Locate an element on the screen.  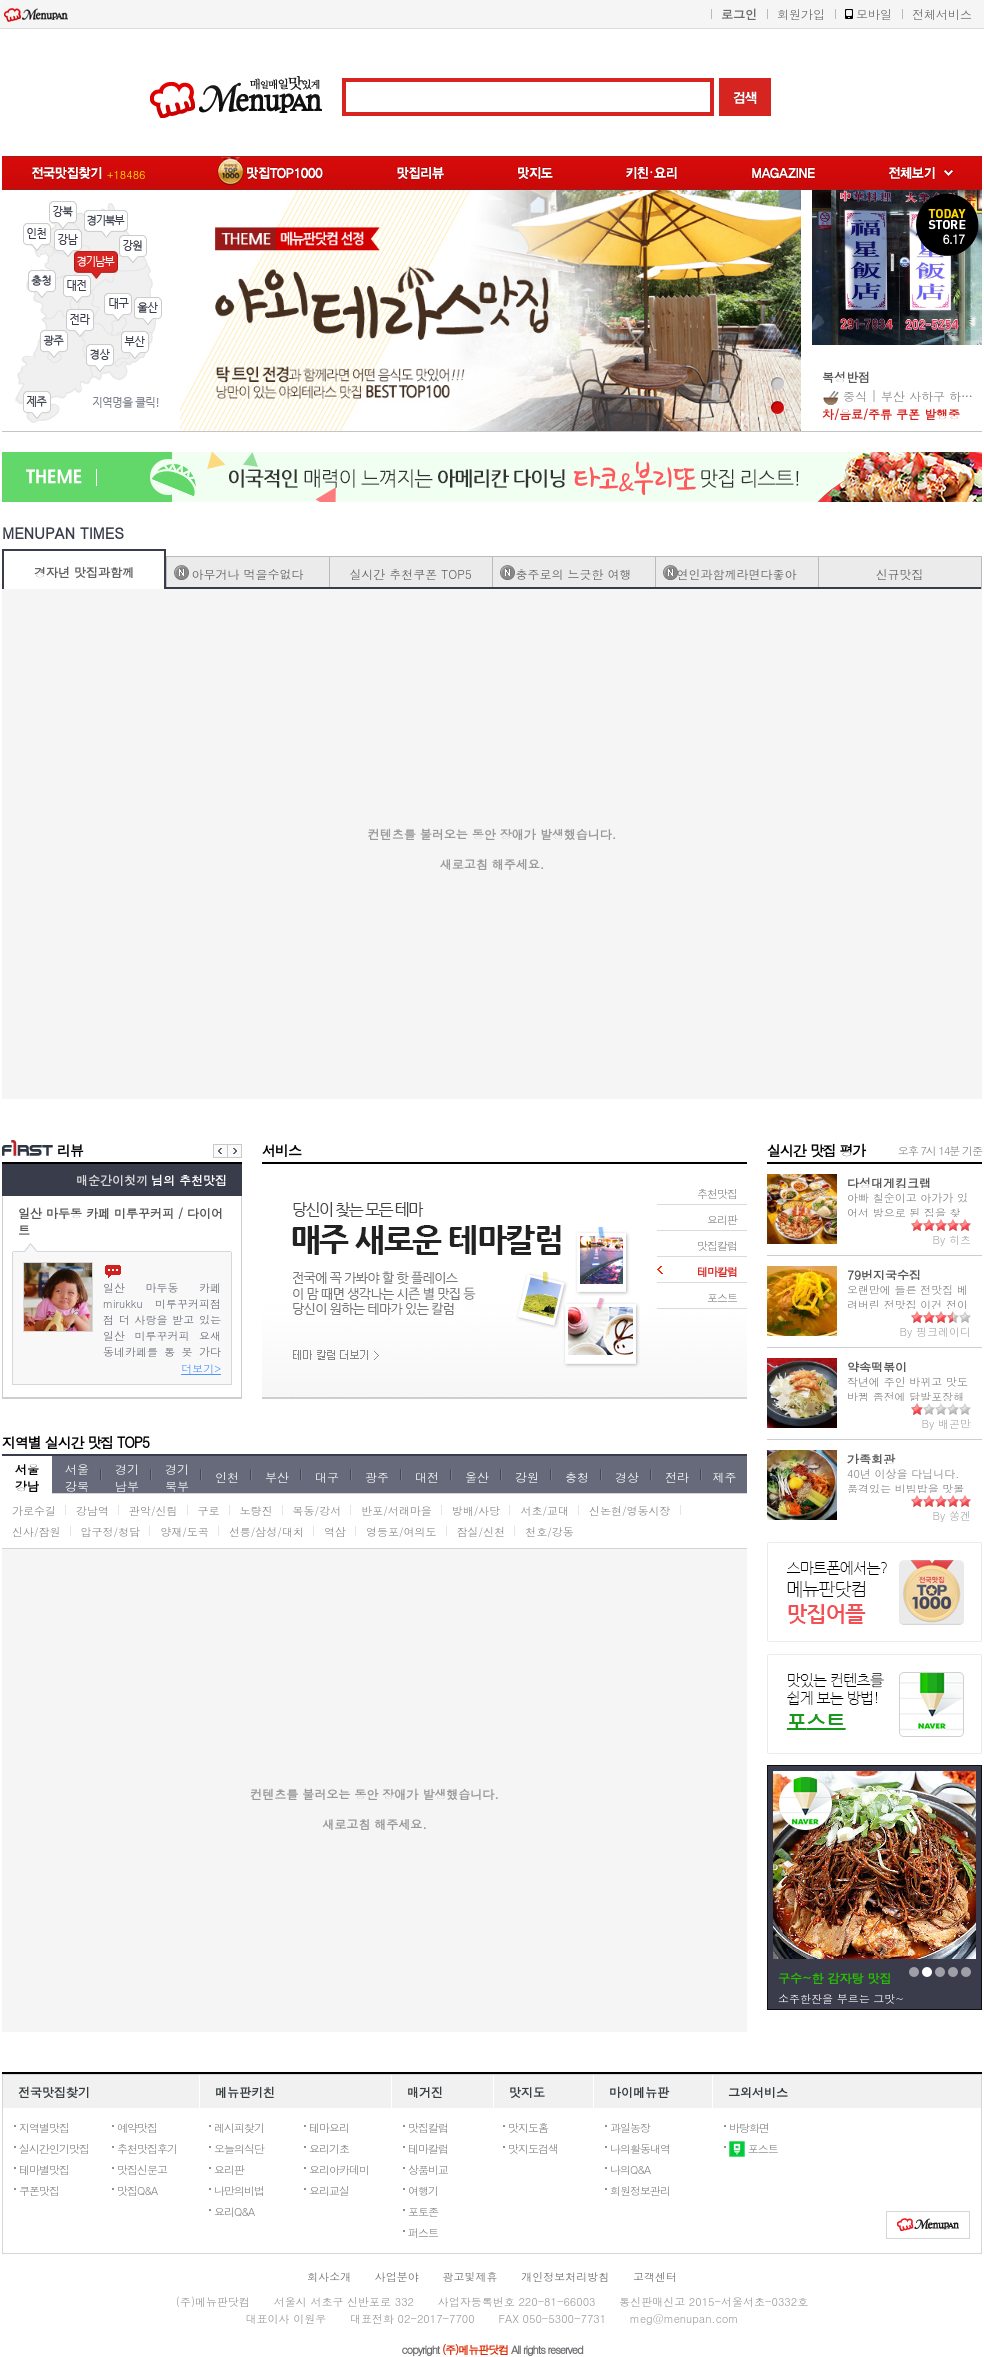
신논현/영동시장 is located at coordinates (630, 1510).